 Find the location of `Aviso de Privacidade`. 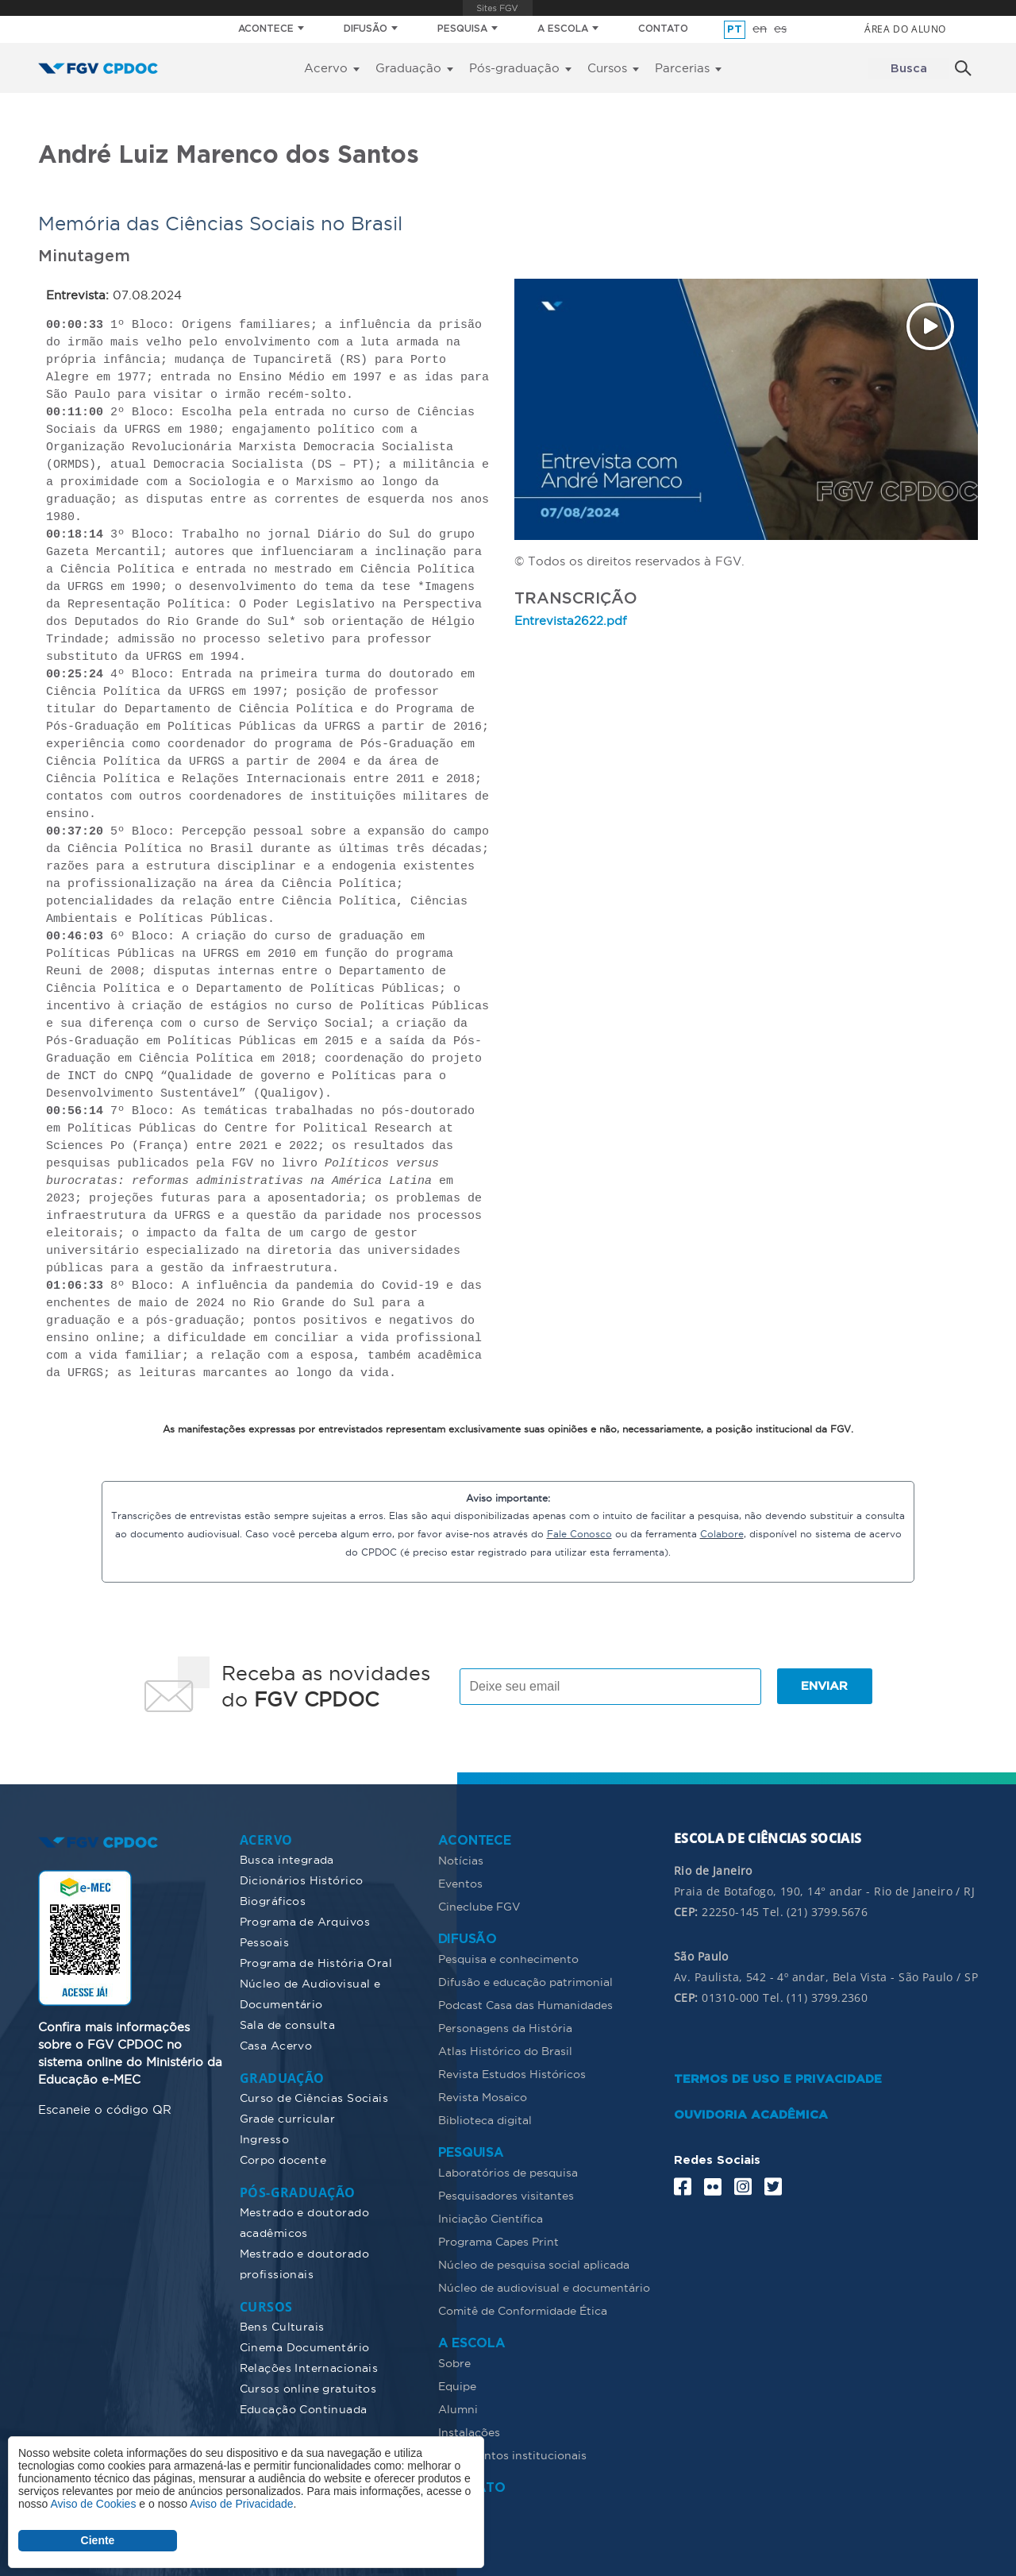

Aviso de Privacidade is located at coordinates (241, 2503).